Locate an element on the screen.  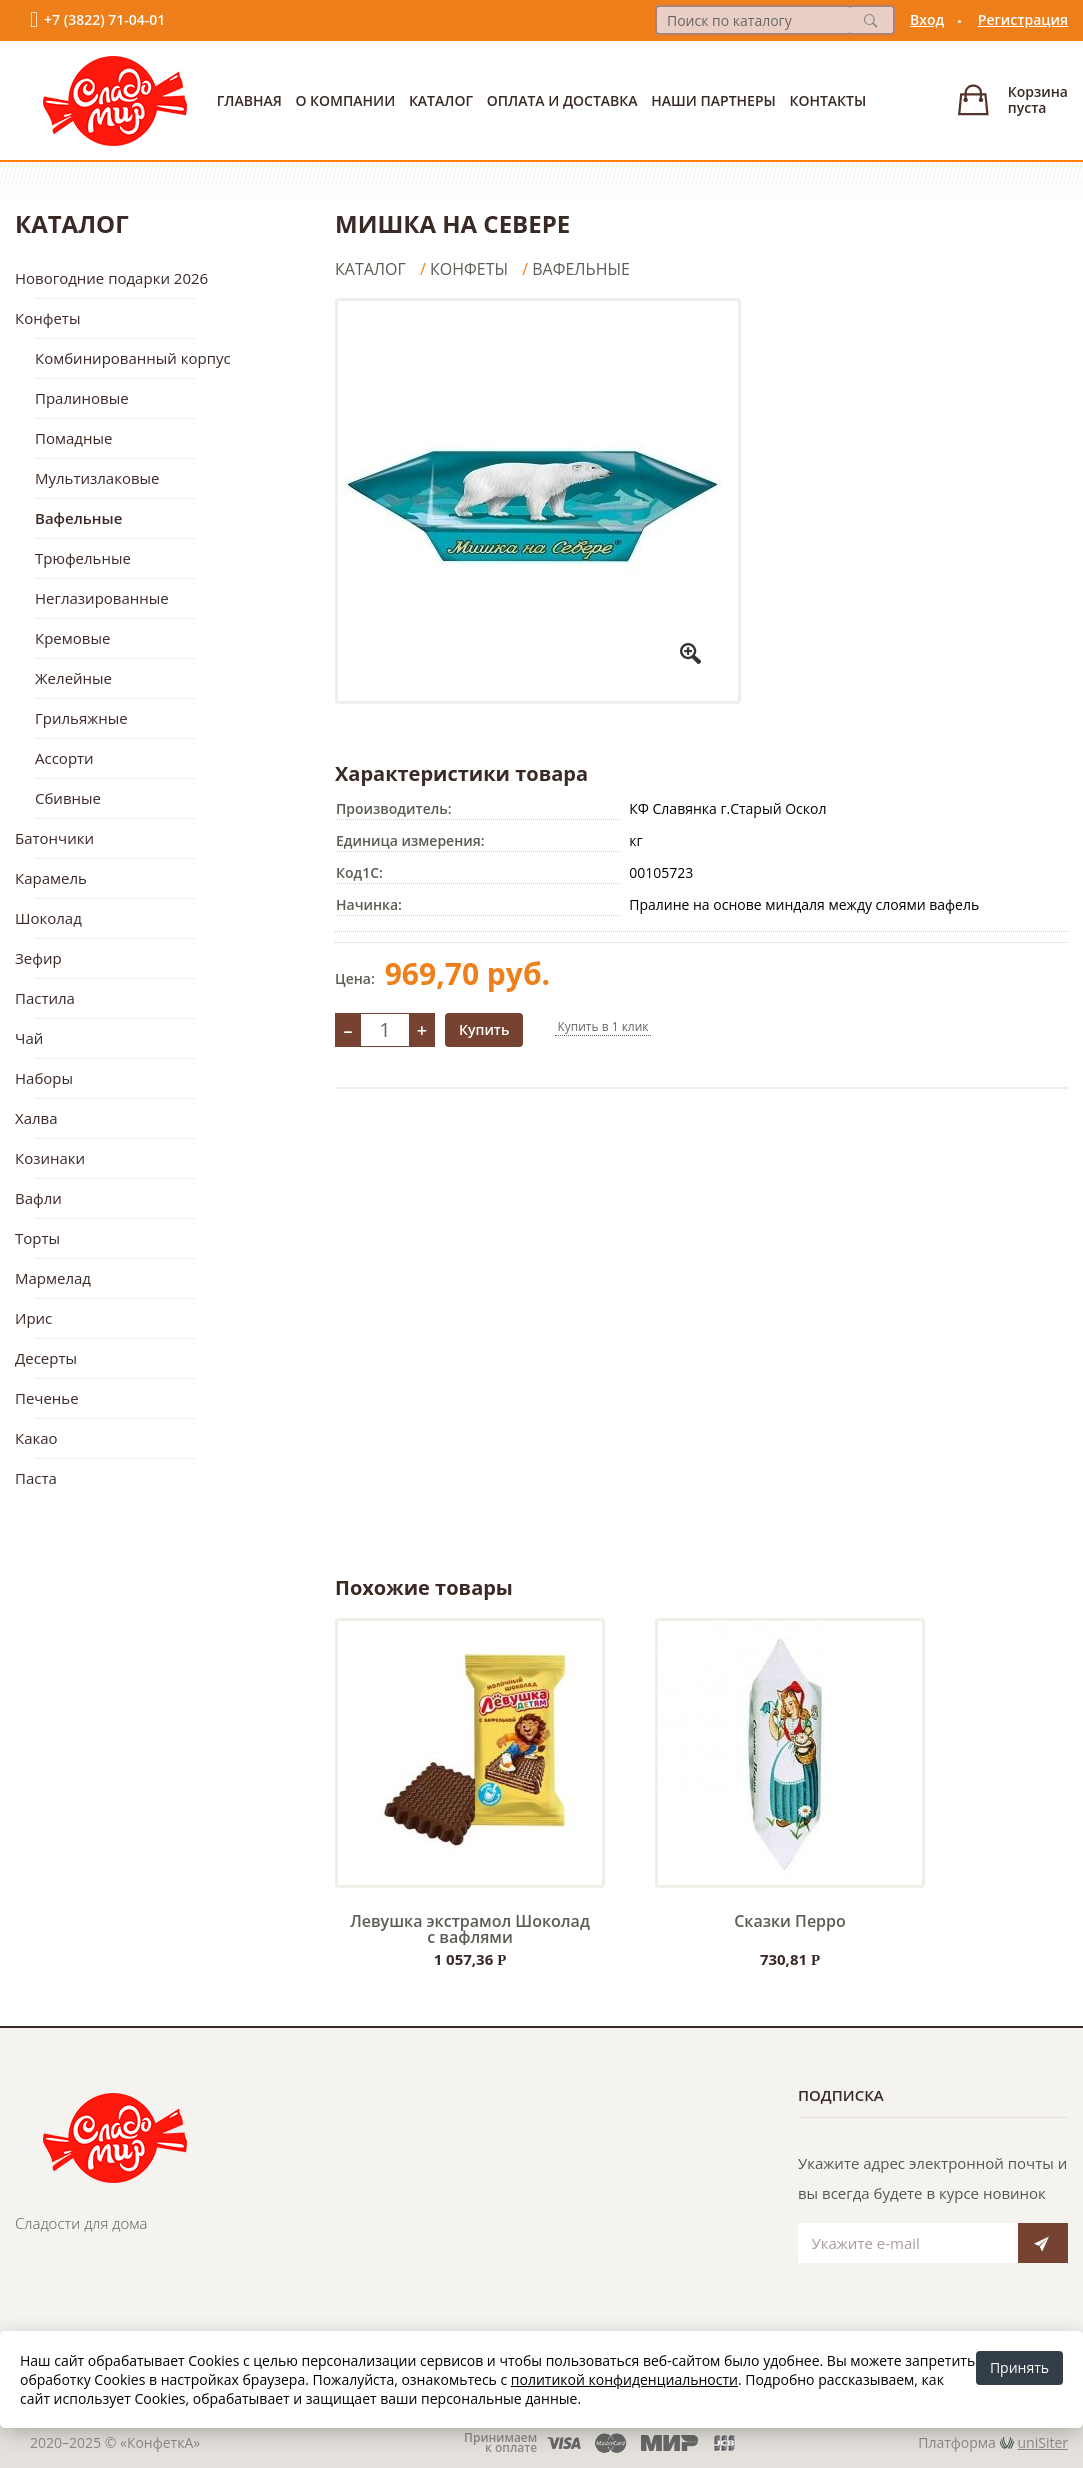
Козинаки is located at coordinates (50, 1158).